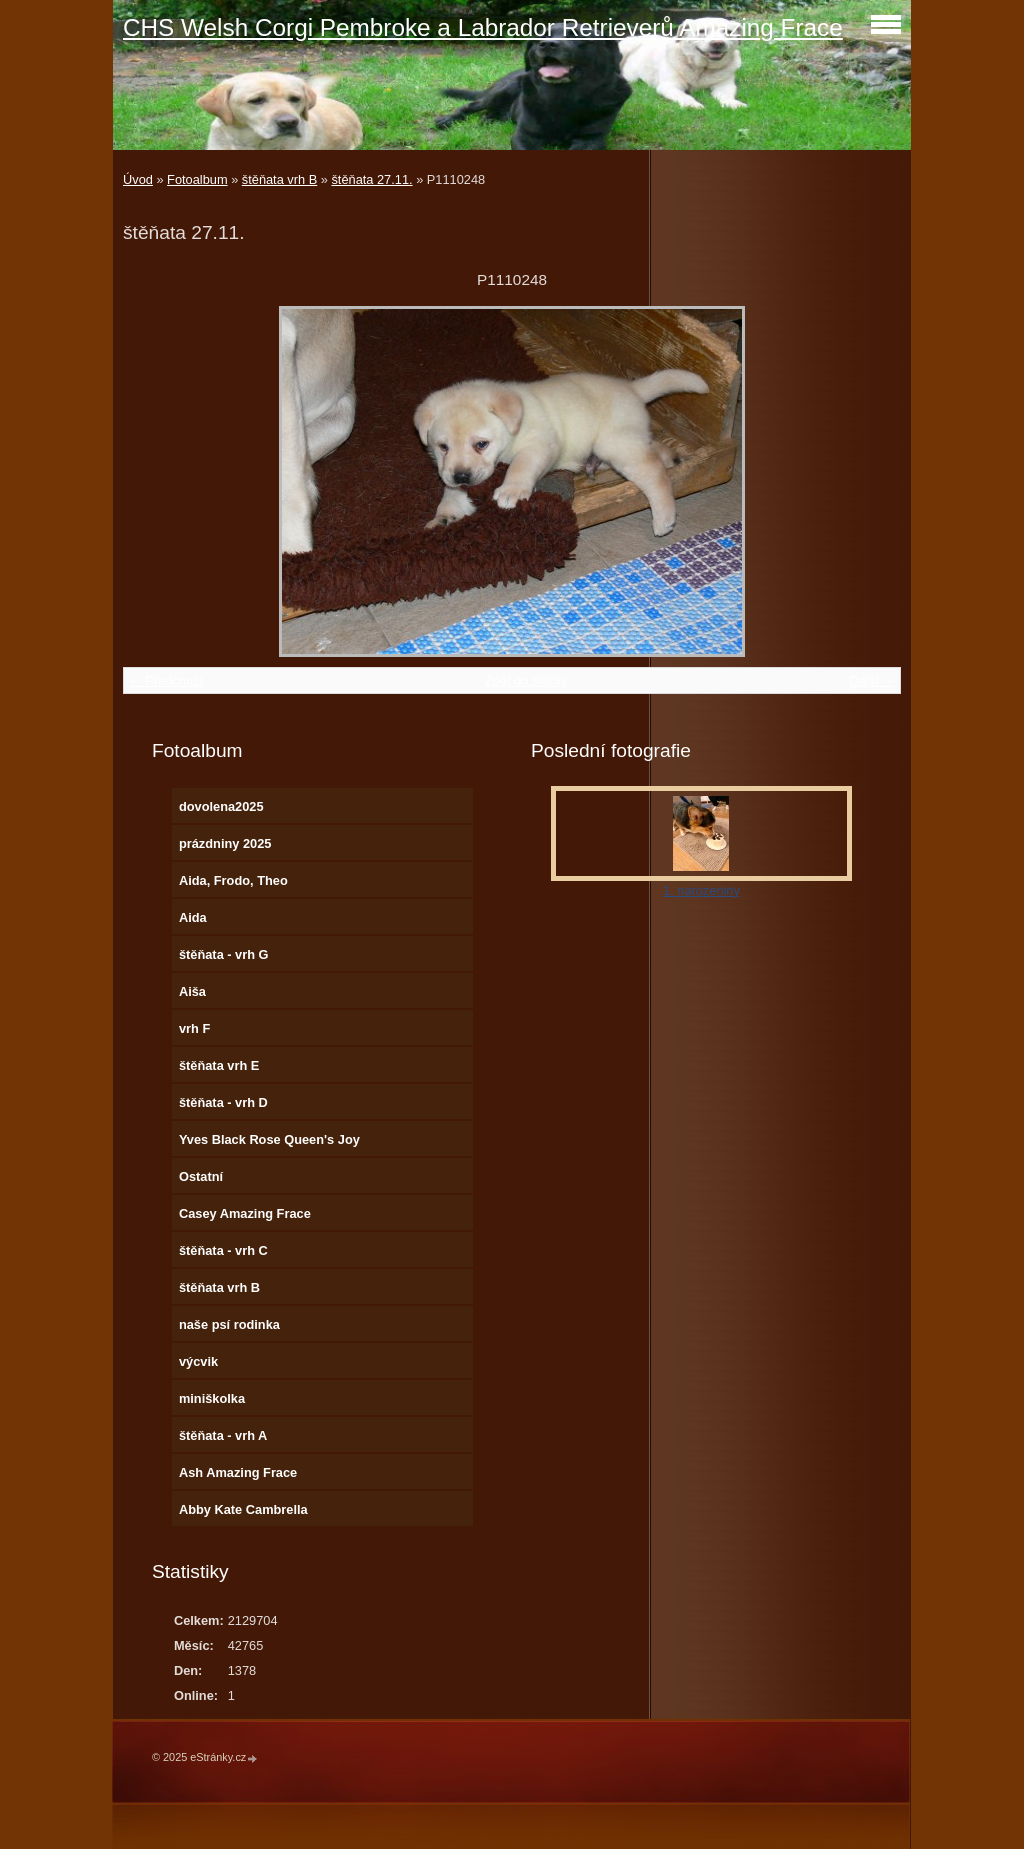 The image size is (1024, 1849). Describe the element at coordinates (243, 1509) in the screenshot. I see `Abby Kate Cambrella` at that location.